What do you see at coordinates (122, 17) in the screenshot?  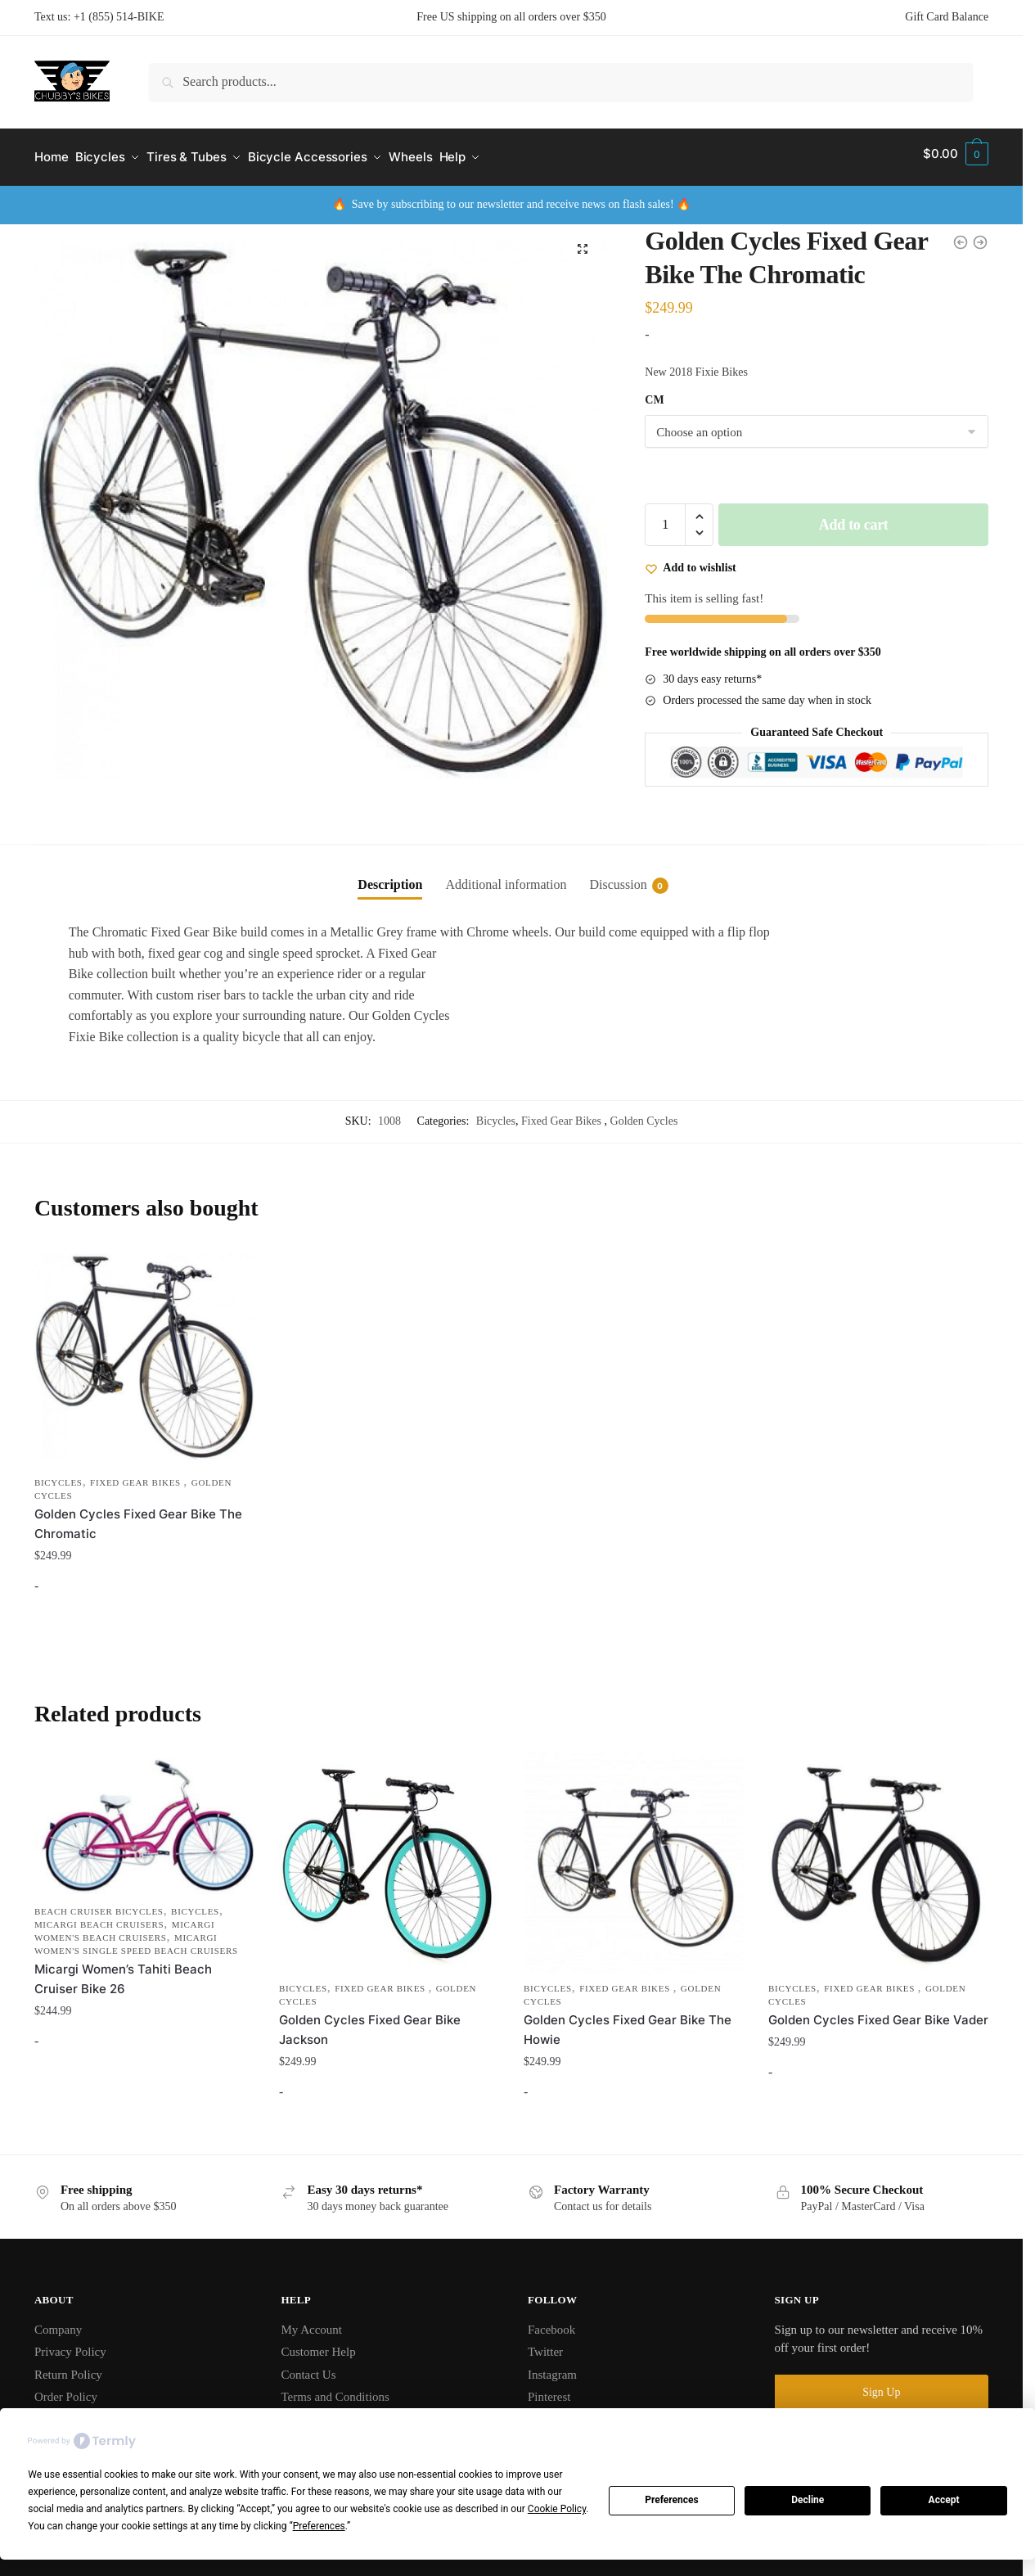 I see `1 (855) 514-BIKE` at bounding box center [122, 17].